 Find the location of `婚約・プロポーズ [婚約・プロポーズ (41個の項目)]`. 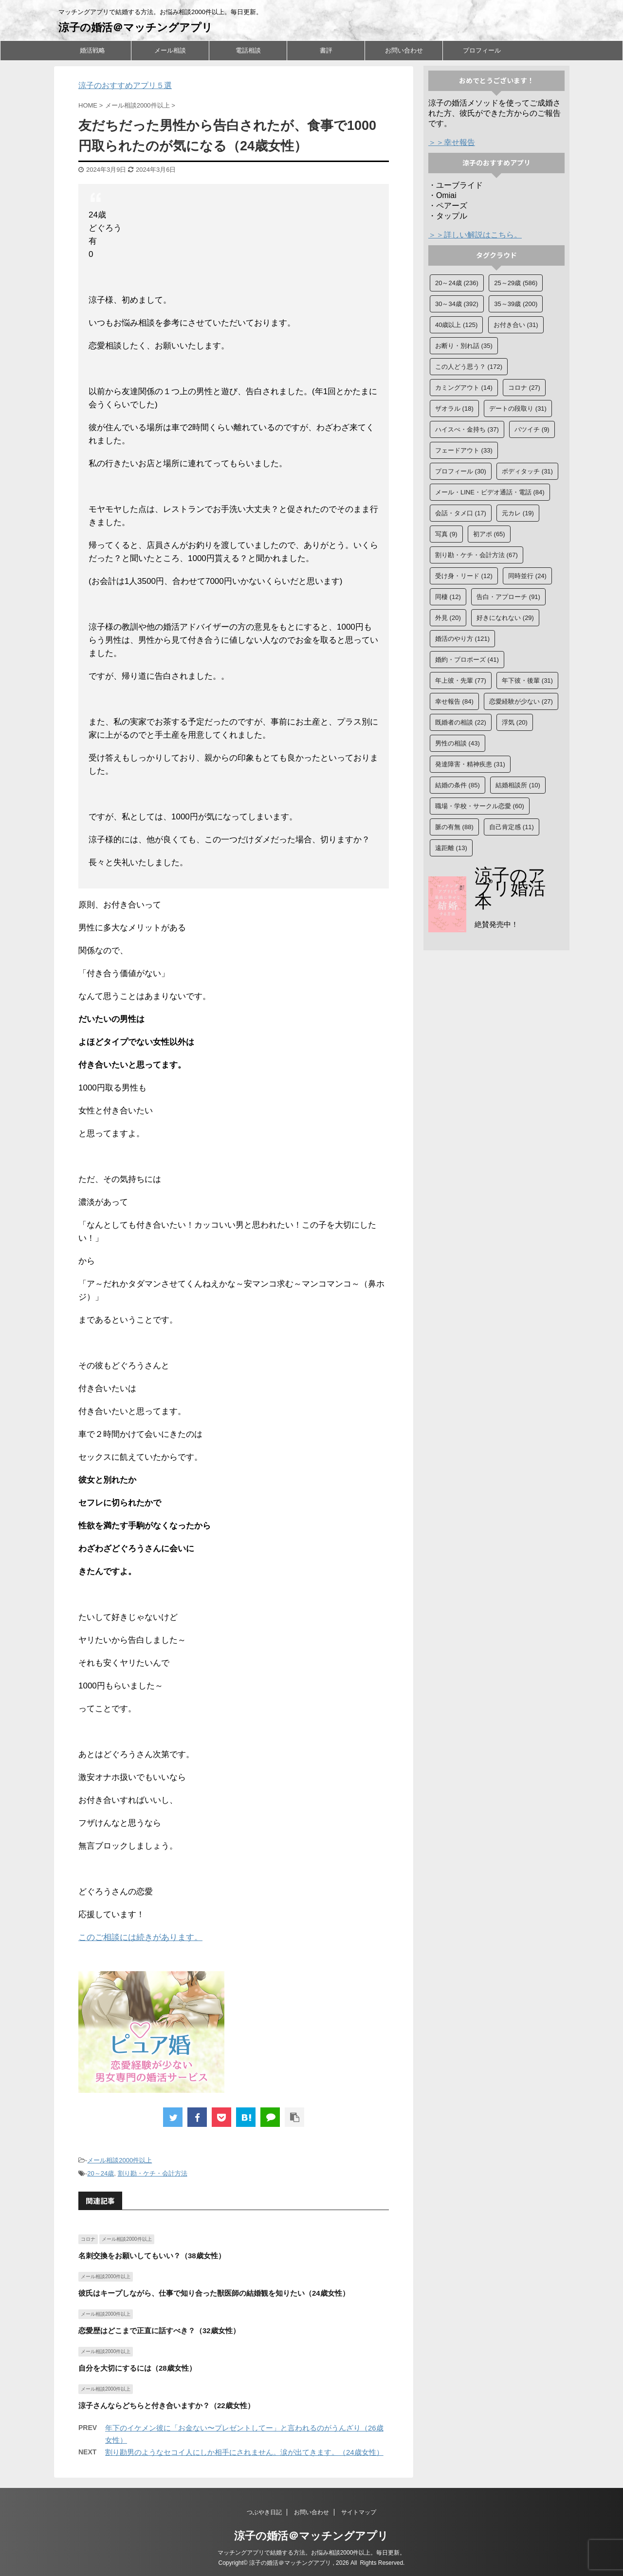

婚約・プロポーズ [婚約・プロポーズ (41個の項目)] is located at coordinates (467, 659).